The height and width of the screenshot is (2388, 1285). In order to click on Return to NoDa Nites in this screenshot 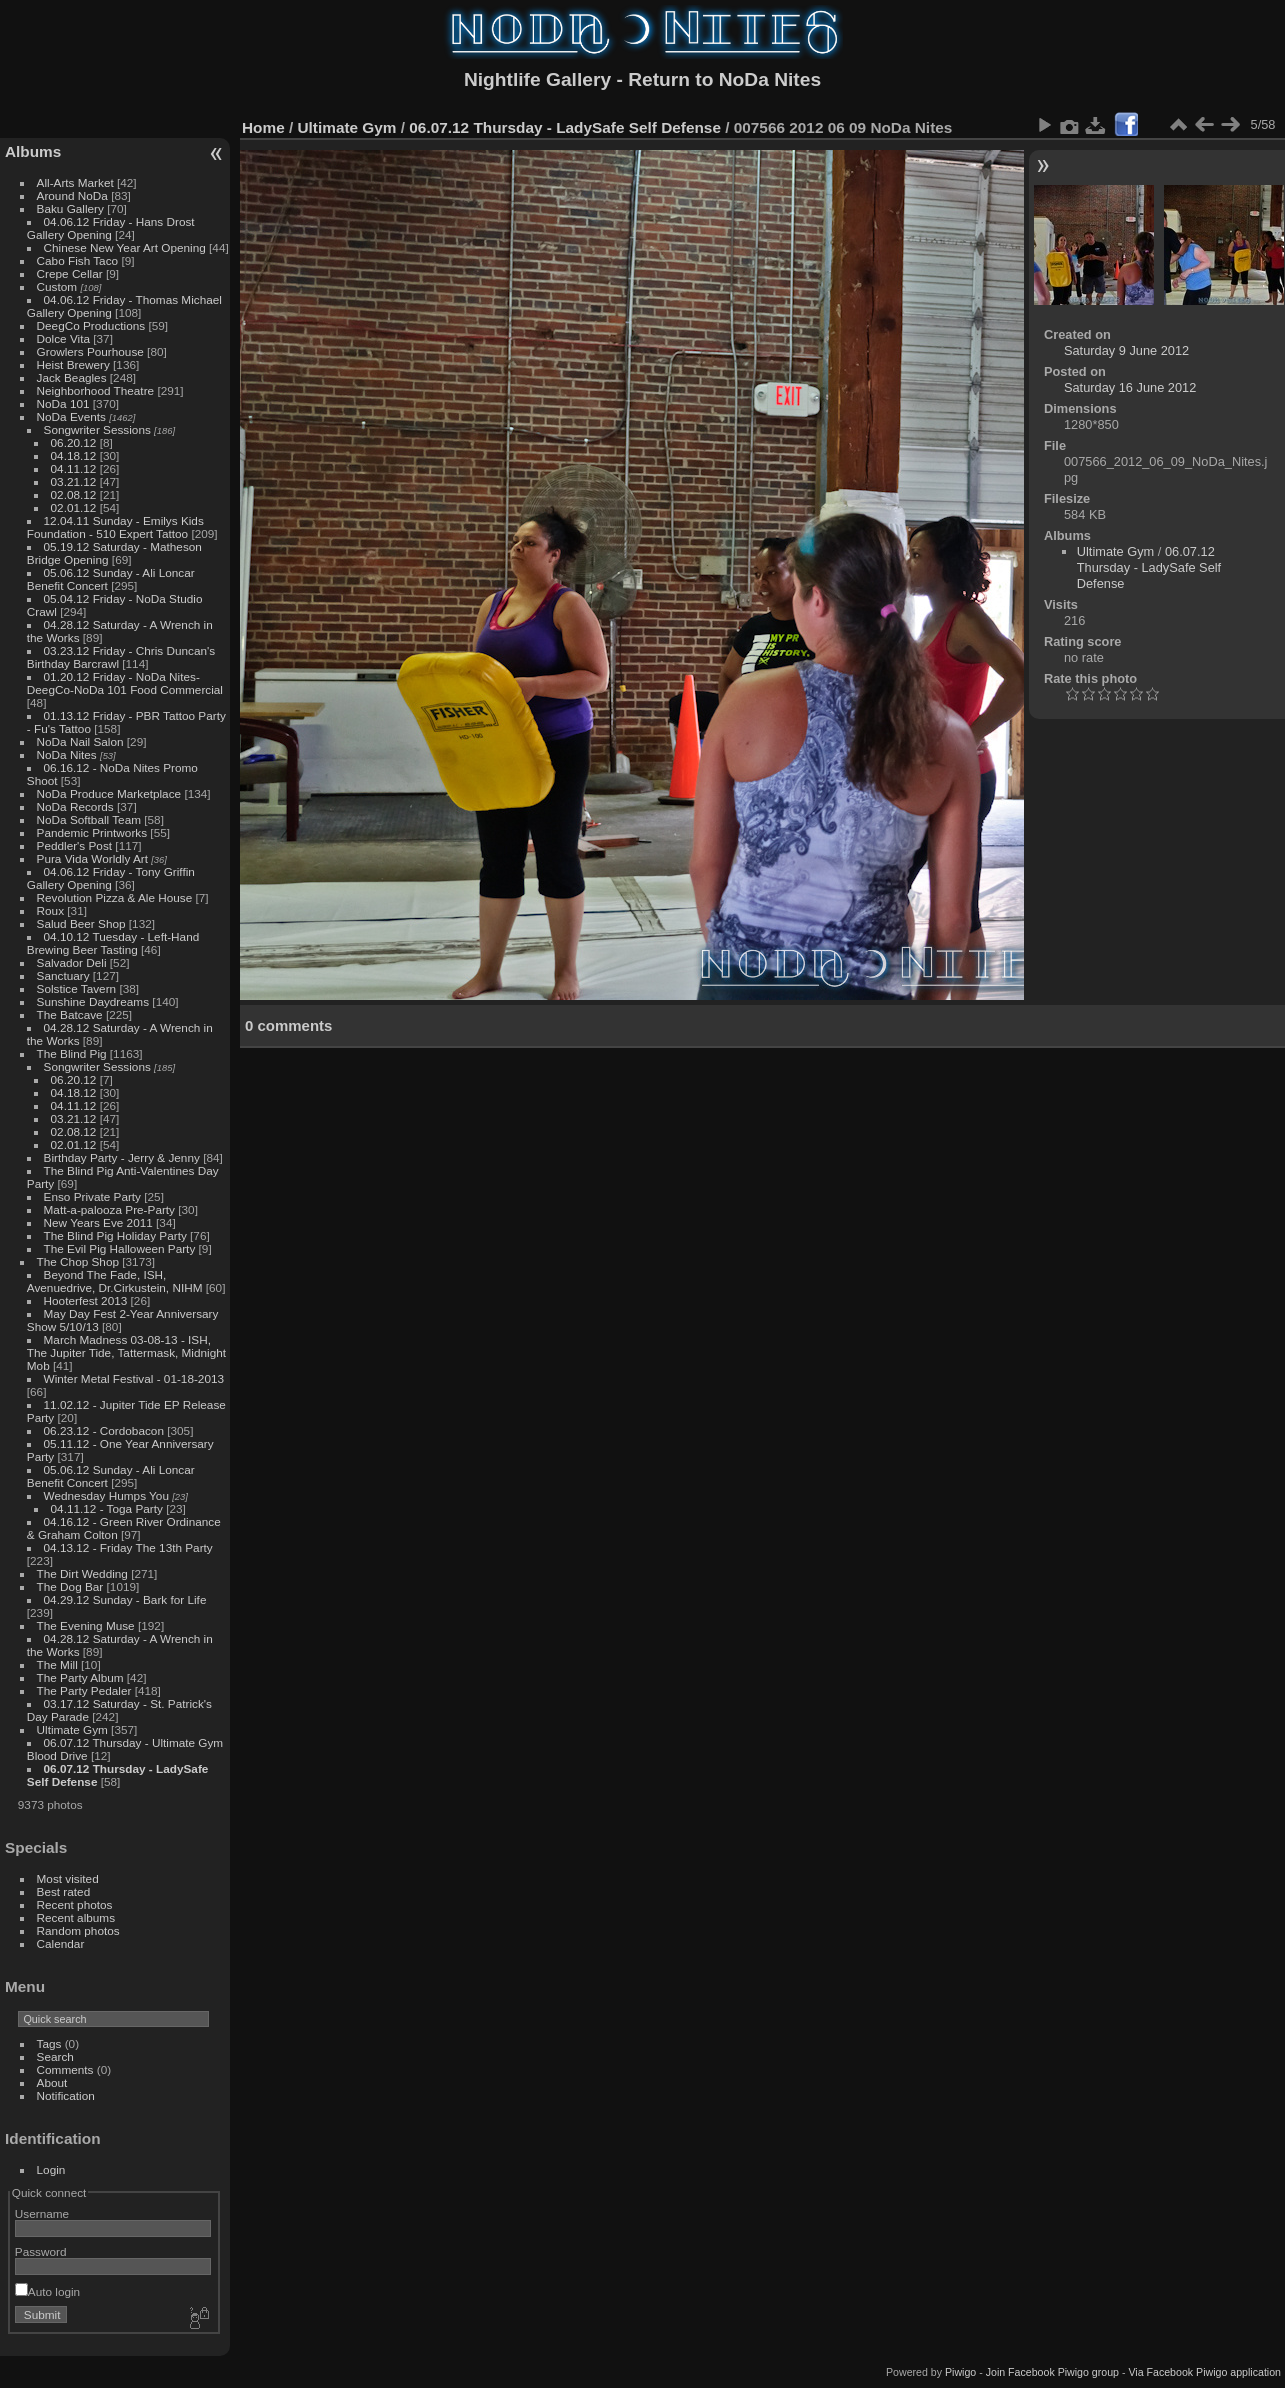, I will do `click(724, 79)`.